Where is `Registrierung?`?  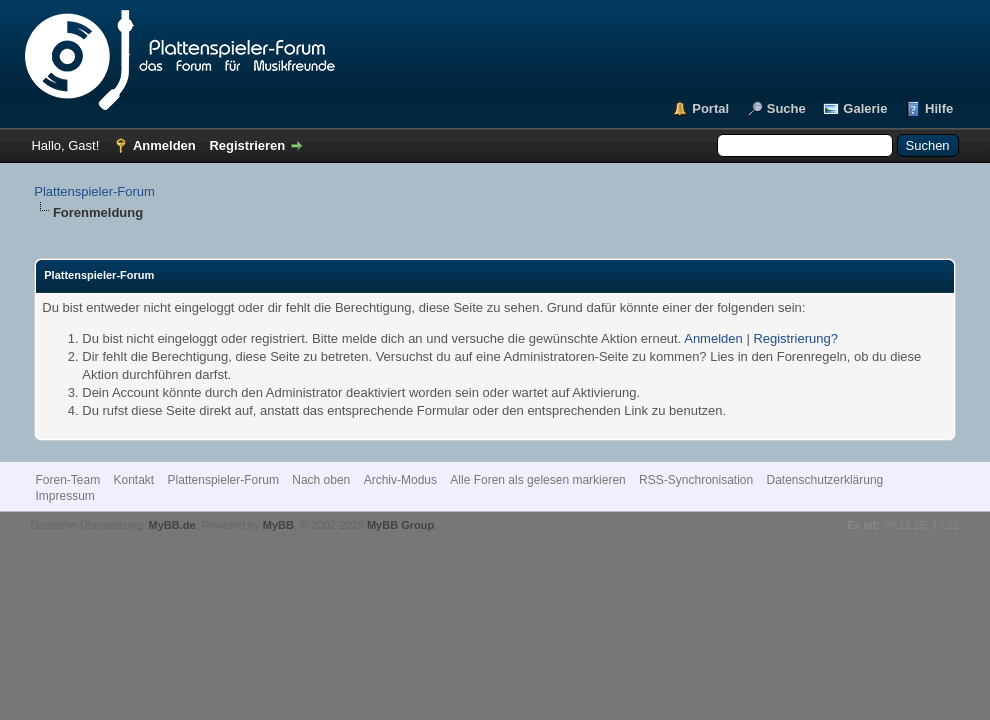
Registrierung? is located at coordinates (795, 338).